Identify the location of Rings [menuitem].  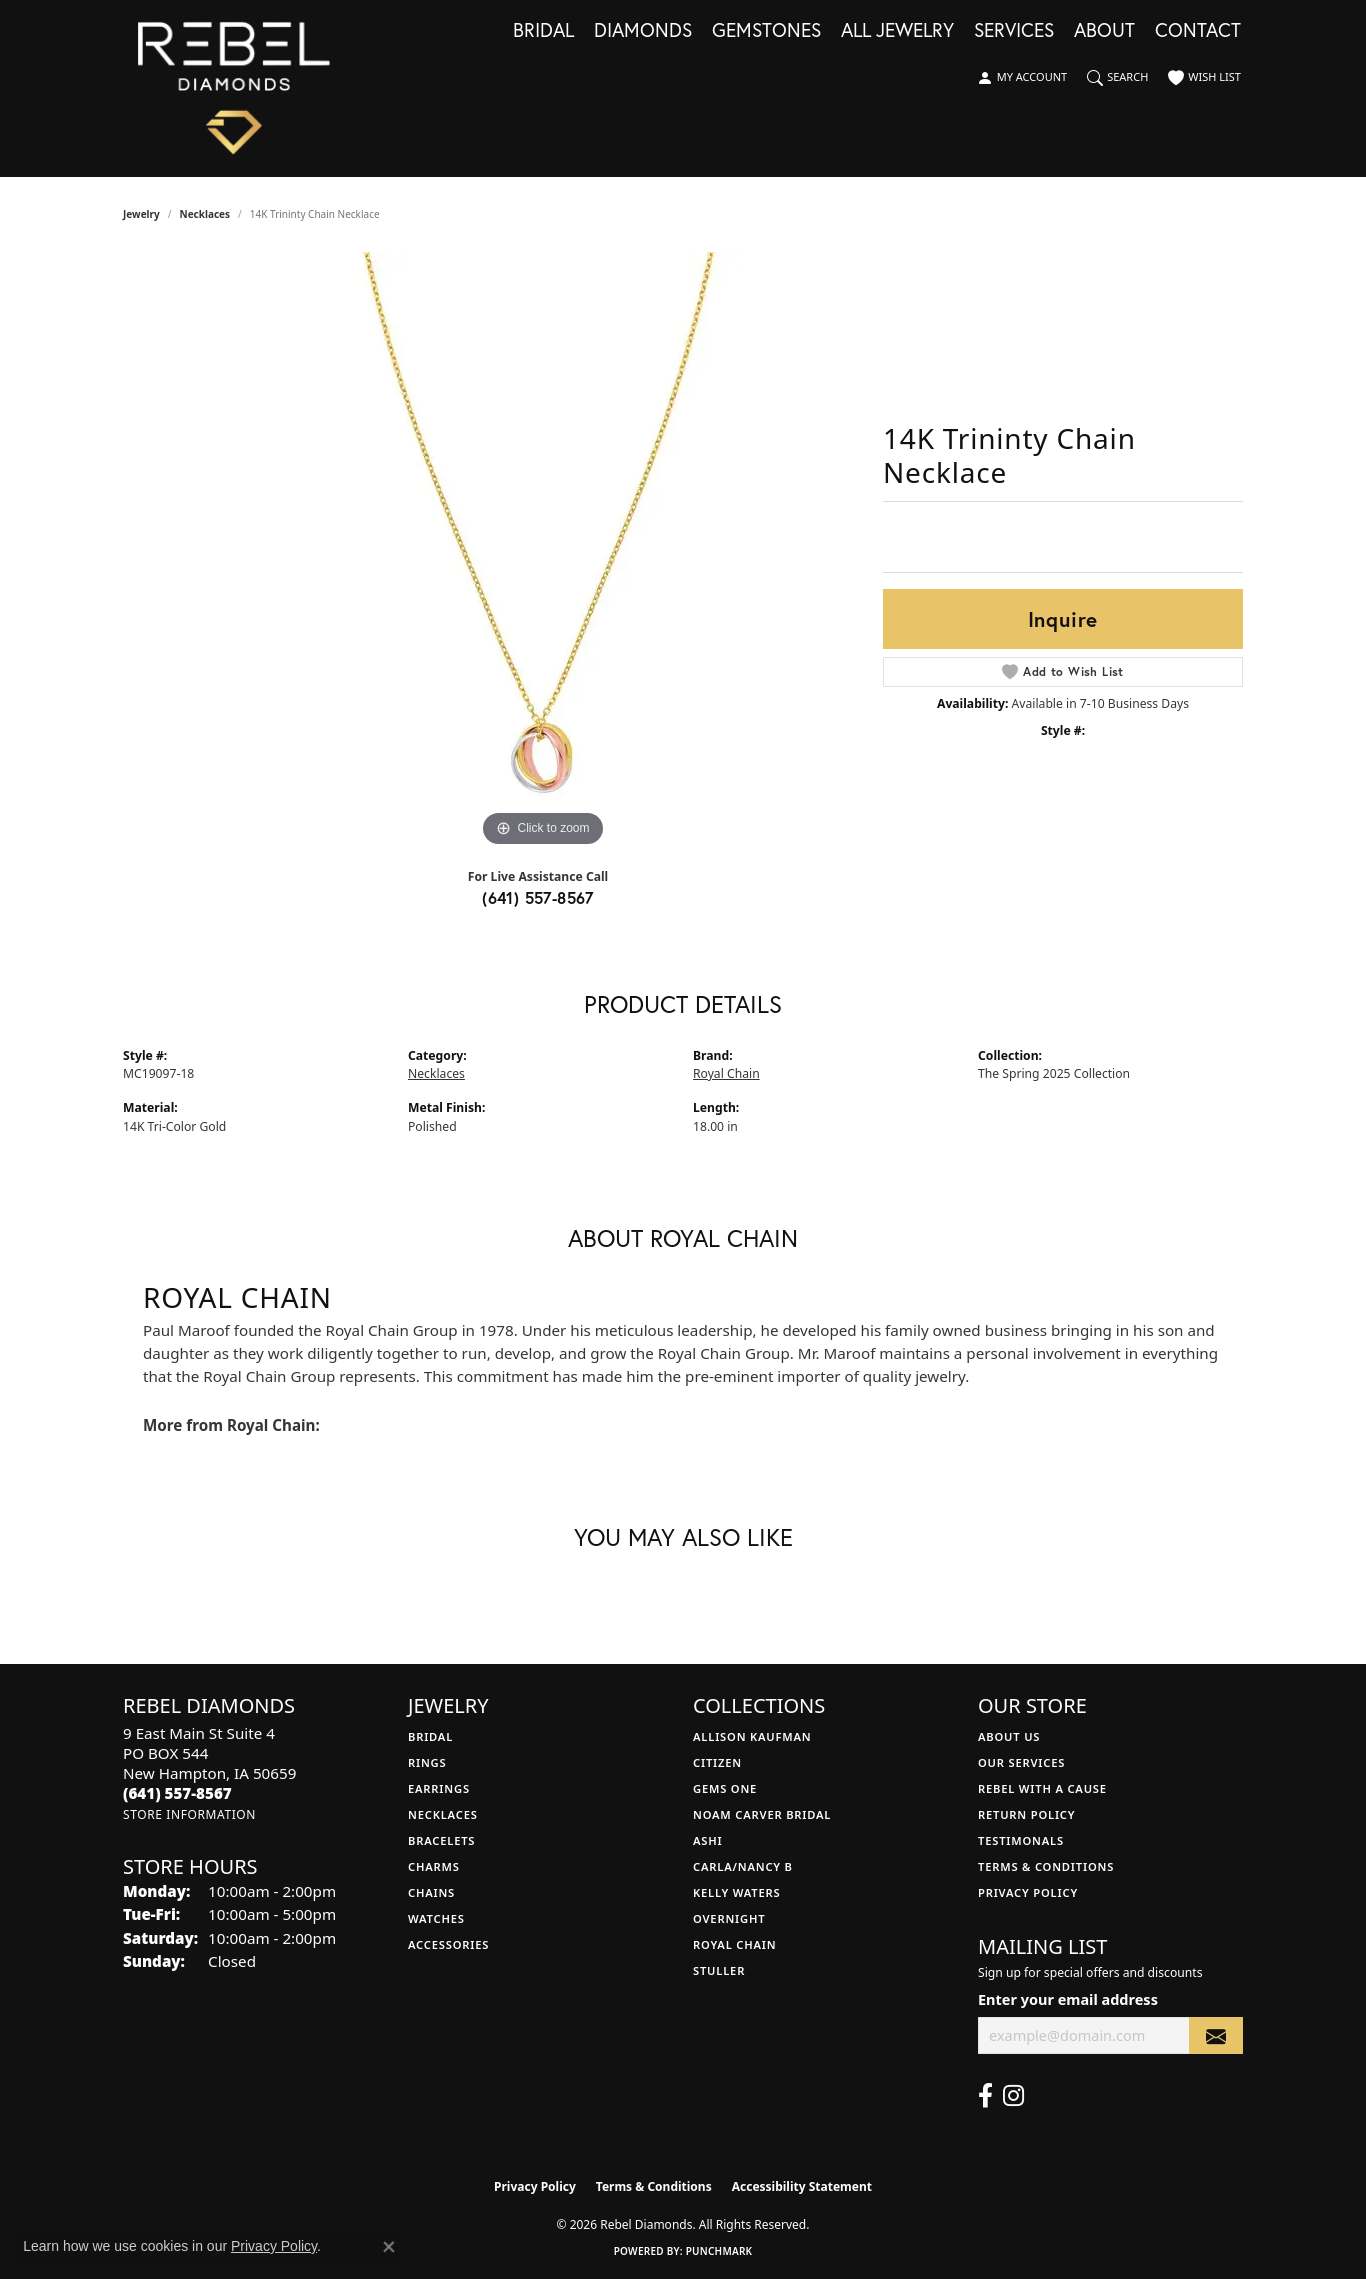
(427, 1762).